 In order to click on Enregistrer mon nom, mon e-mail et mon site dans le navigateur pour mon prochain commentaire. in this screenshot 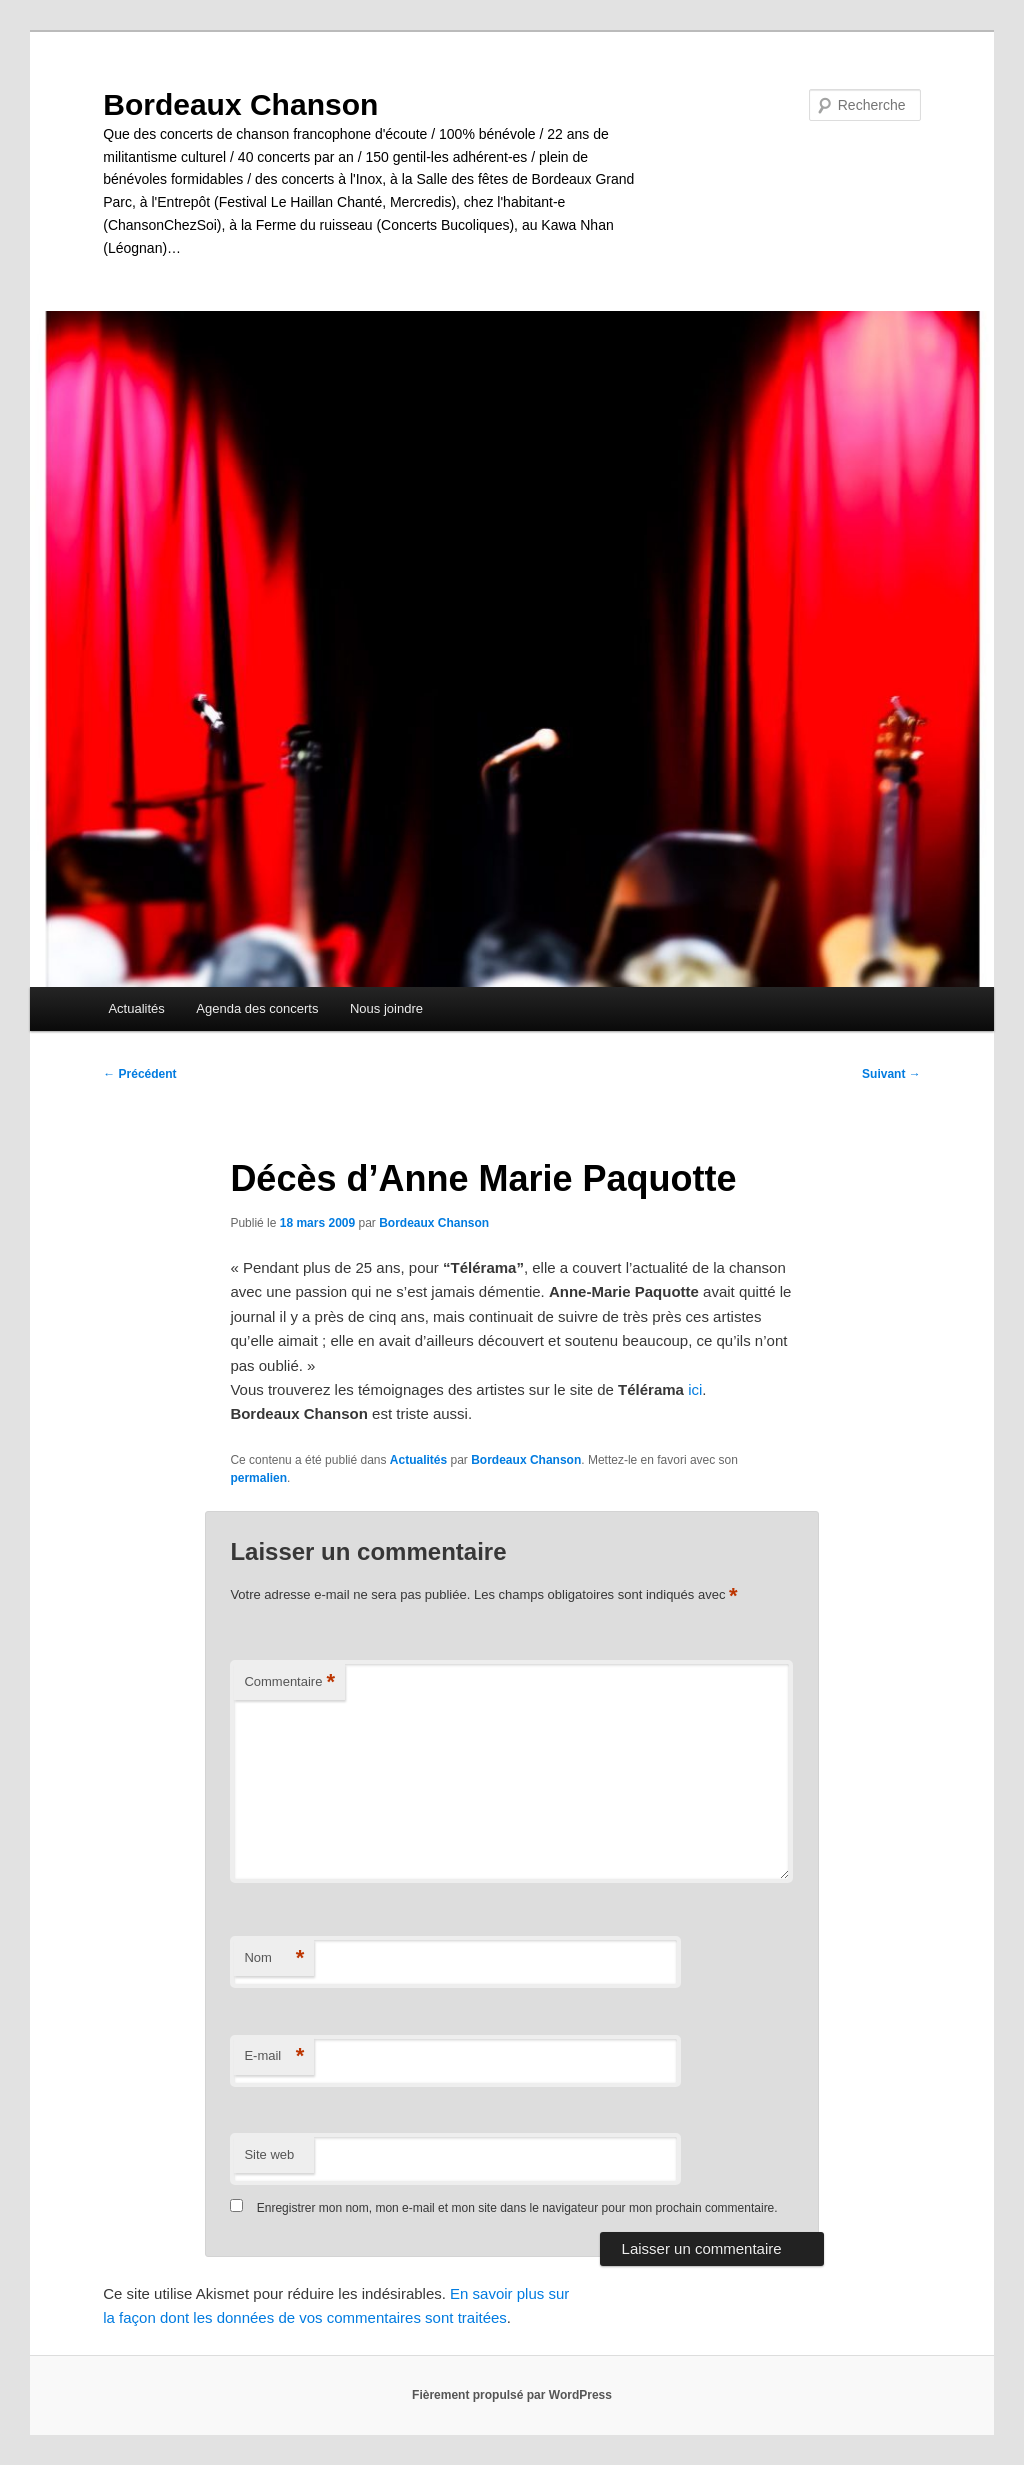, I will do `click(517, 2208)`.